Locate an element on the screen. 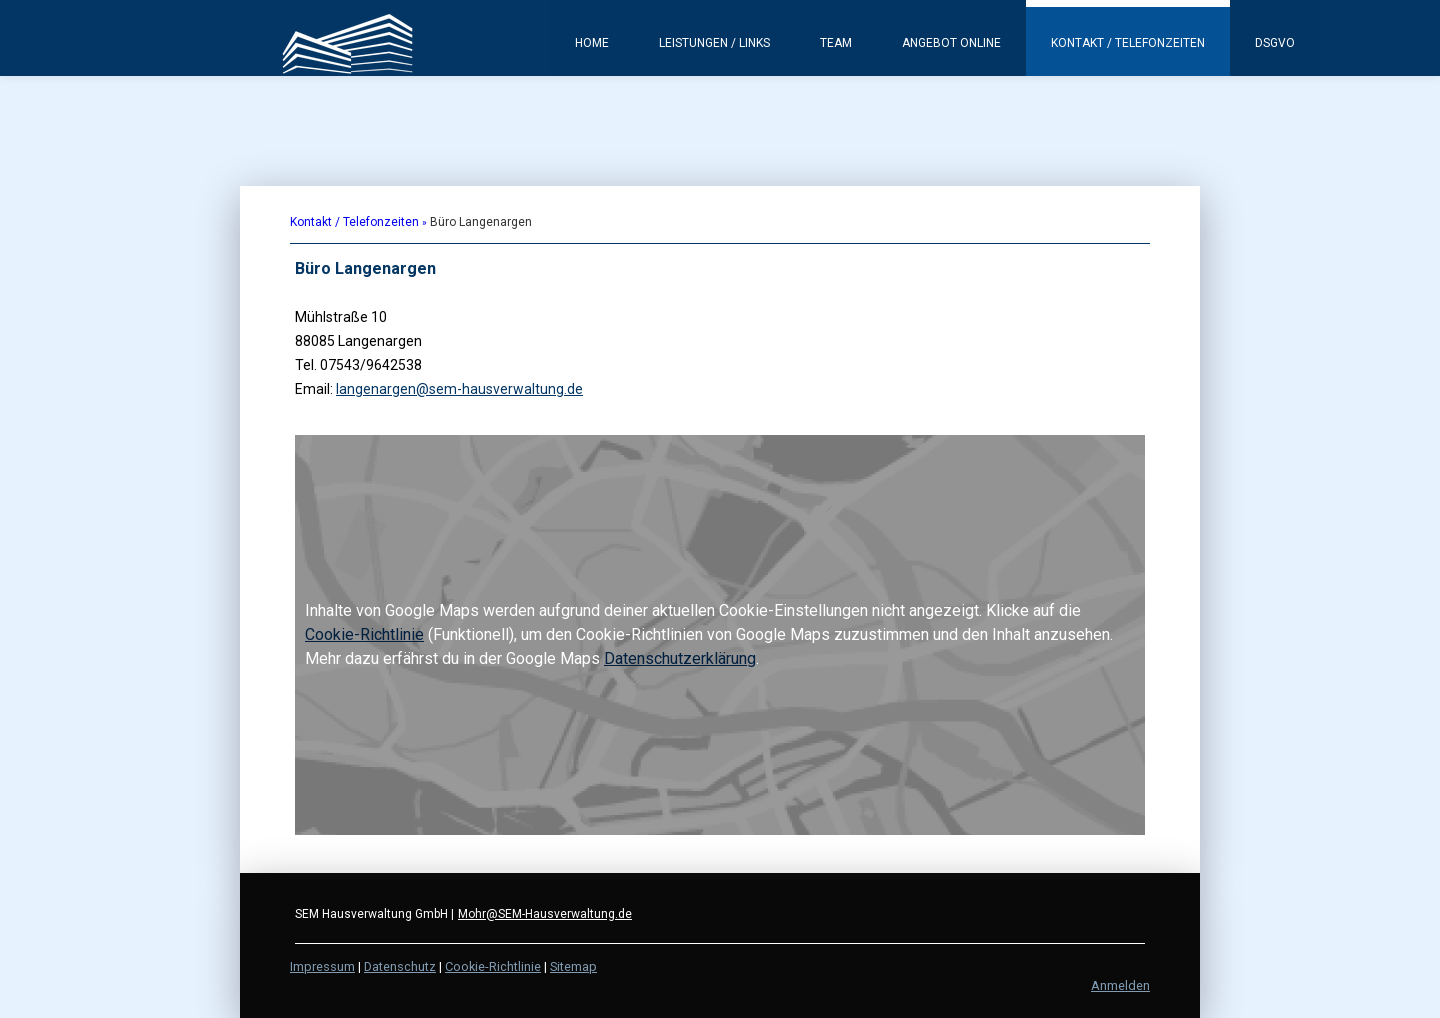 The height and width of the screenshot is (1018, 1440). Angebot Online is located at coordinates (951, 43).